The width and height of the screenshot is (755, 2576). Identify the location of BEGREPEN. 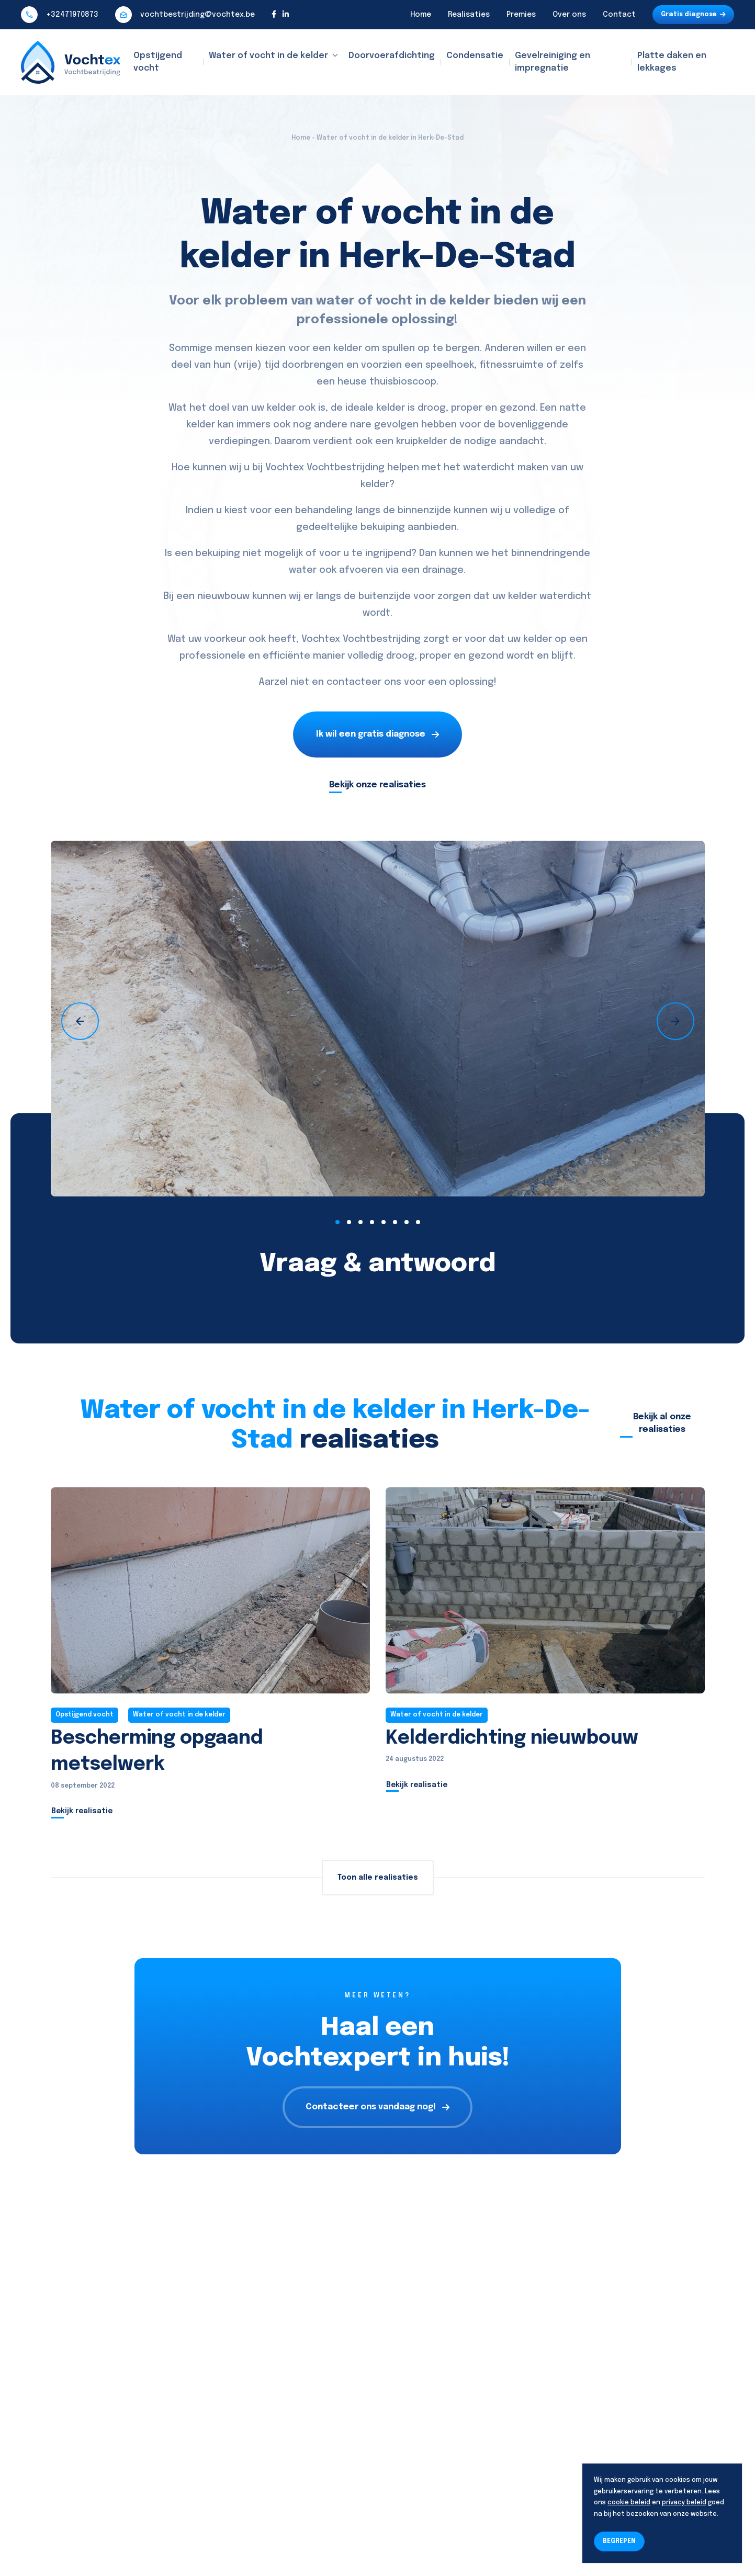
(619, 2541).